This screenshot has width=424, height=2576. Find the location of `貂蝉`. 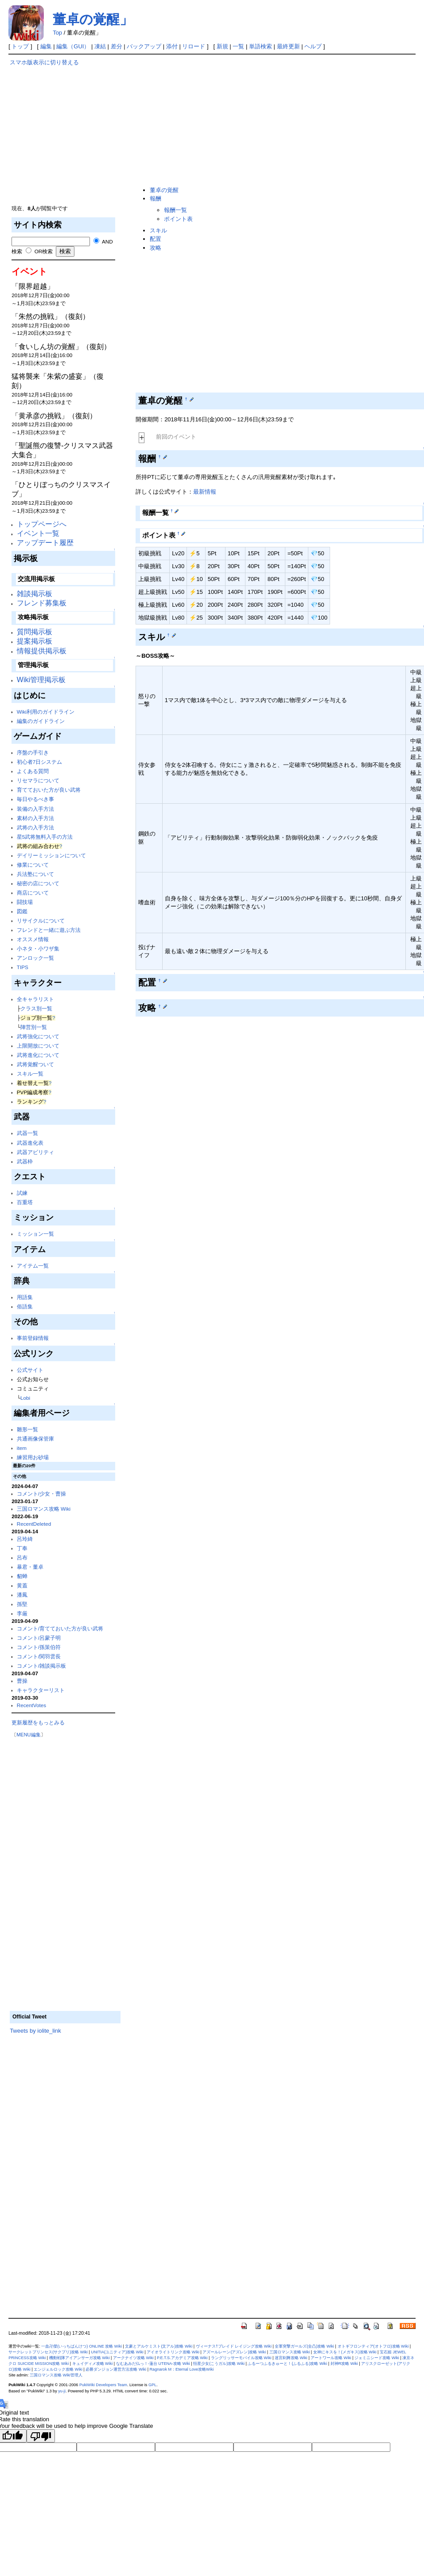

貂蝉 is located at coordinates (22, 1576).